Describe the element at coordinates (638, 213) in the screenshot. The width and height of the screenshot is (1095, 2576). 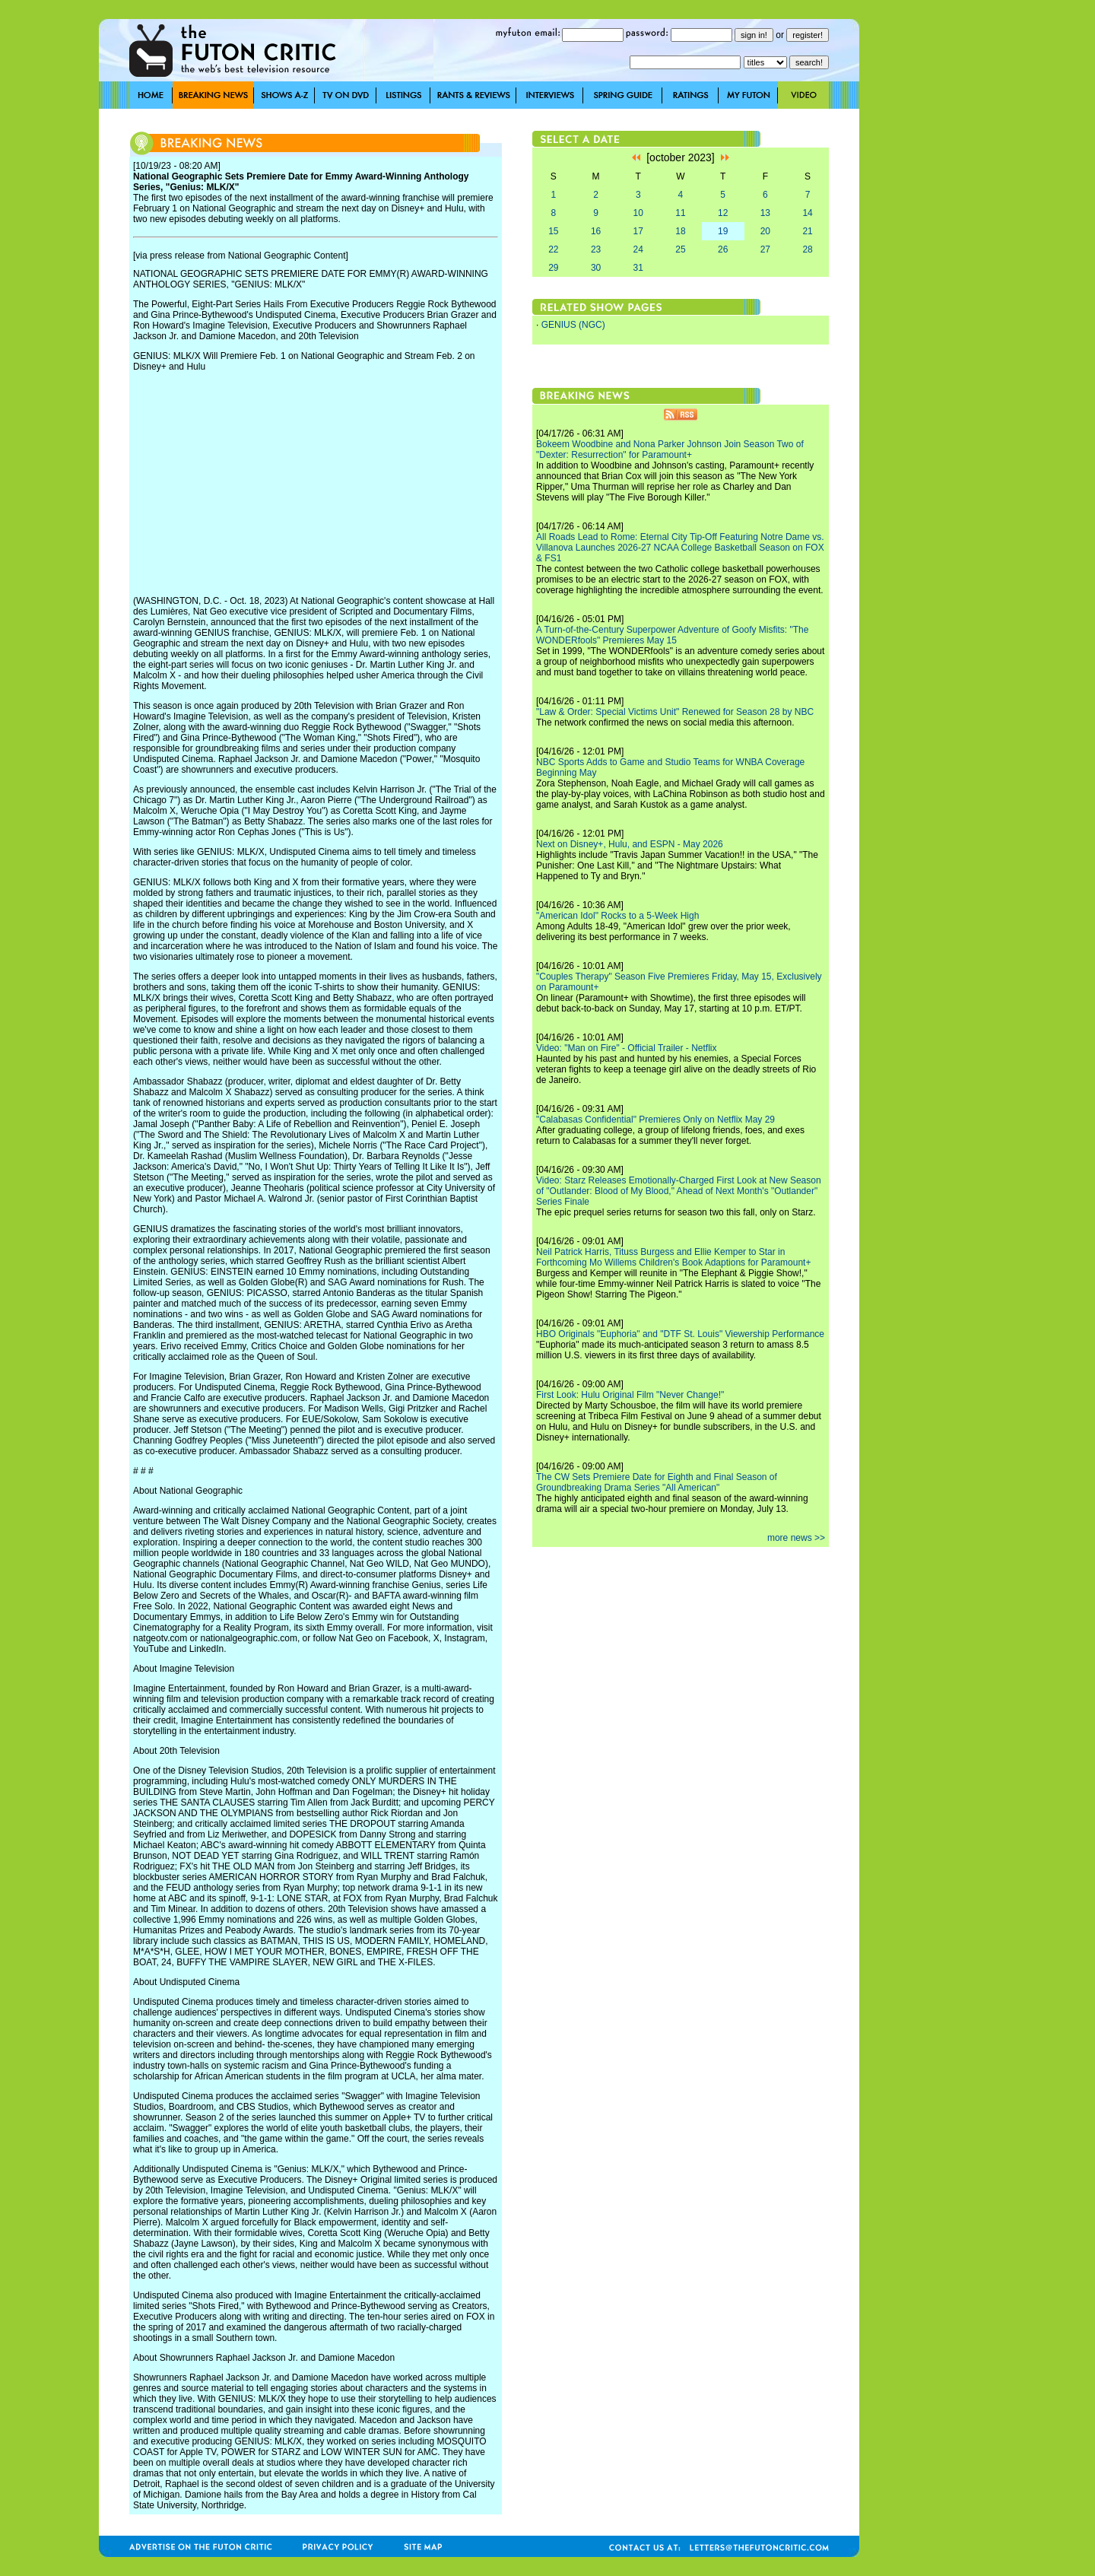
I see `10` at that location.